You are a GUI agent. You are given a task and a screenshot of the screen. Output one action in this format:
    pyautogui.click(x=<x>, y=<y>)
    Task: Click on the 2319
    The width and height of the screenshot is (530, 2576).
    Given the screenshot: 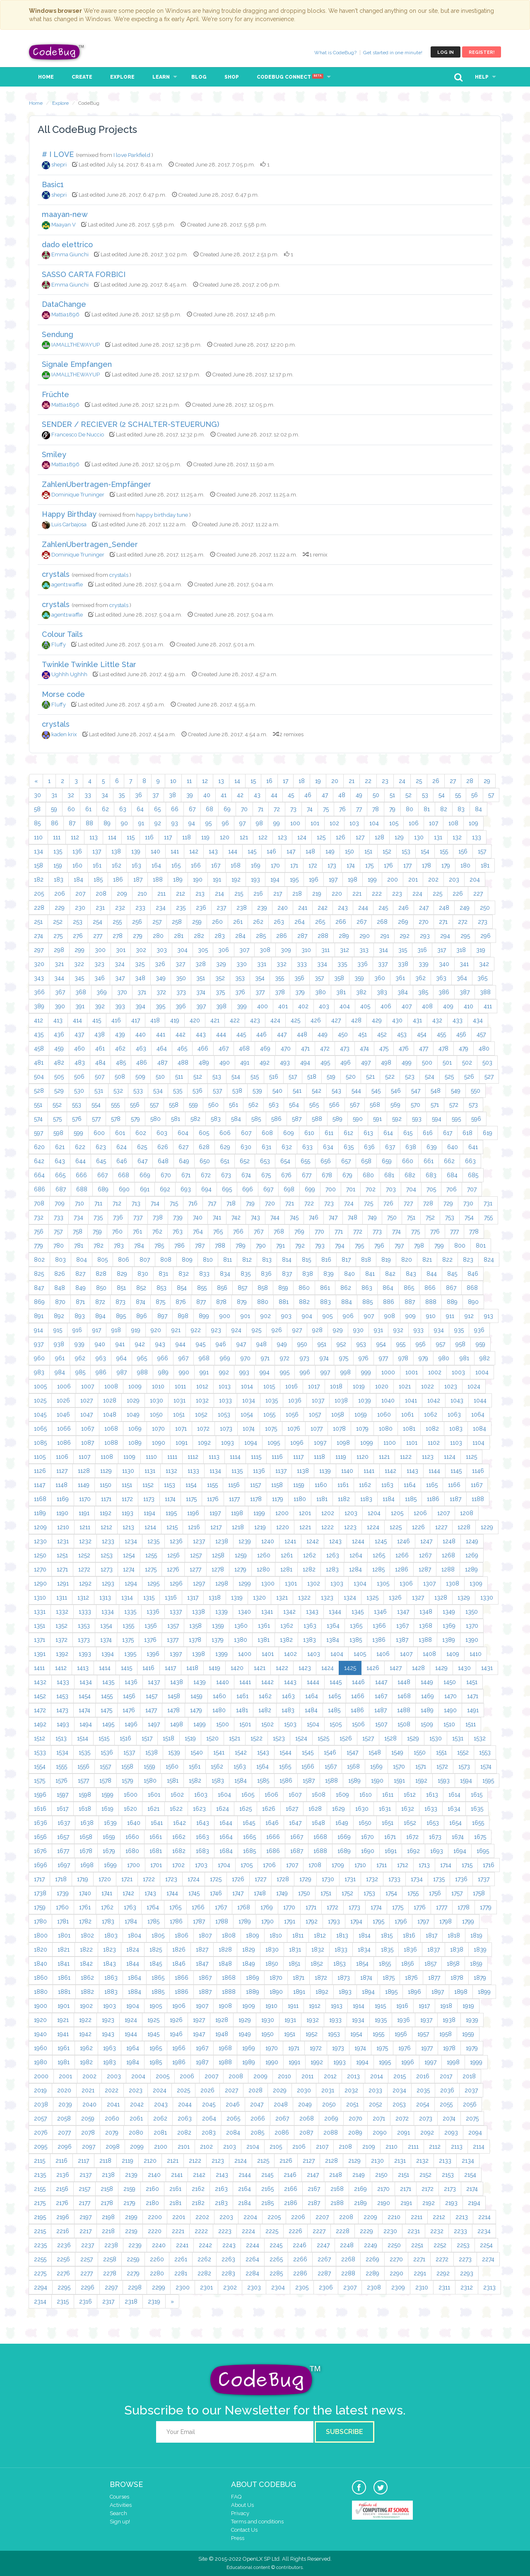 What is the action you would take?
    pyautogui.click(x=154, y=2301)
    